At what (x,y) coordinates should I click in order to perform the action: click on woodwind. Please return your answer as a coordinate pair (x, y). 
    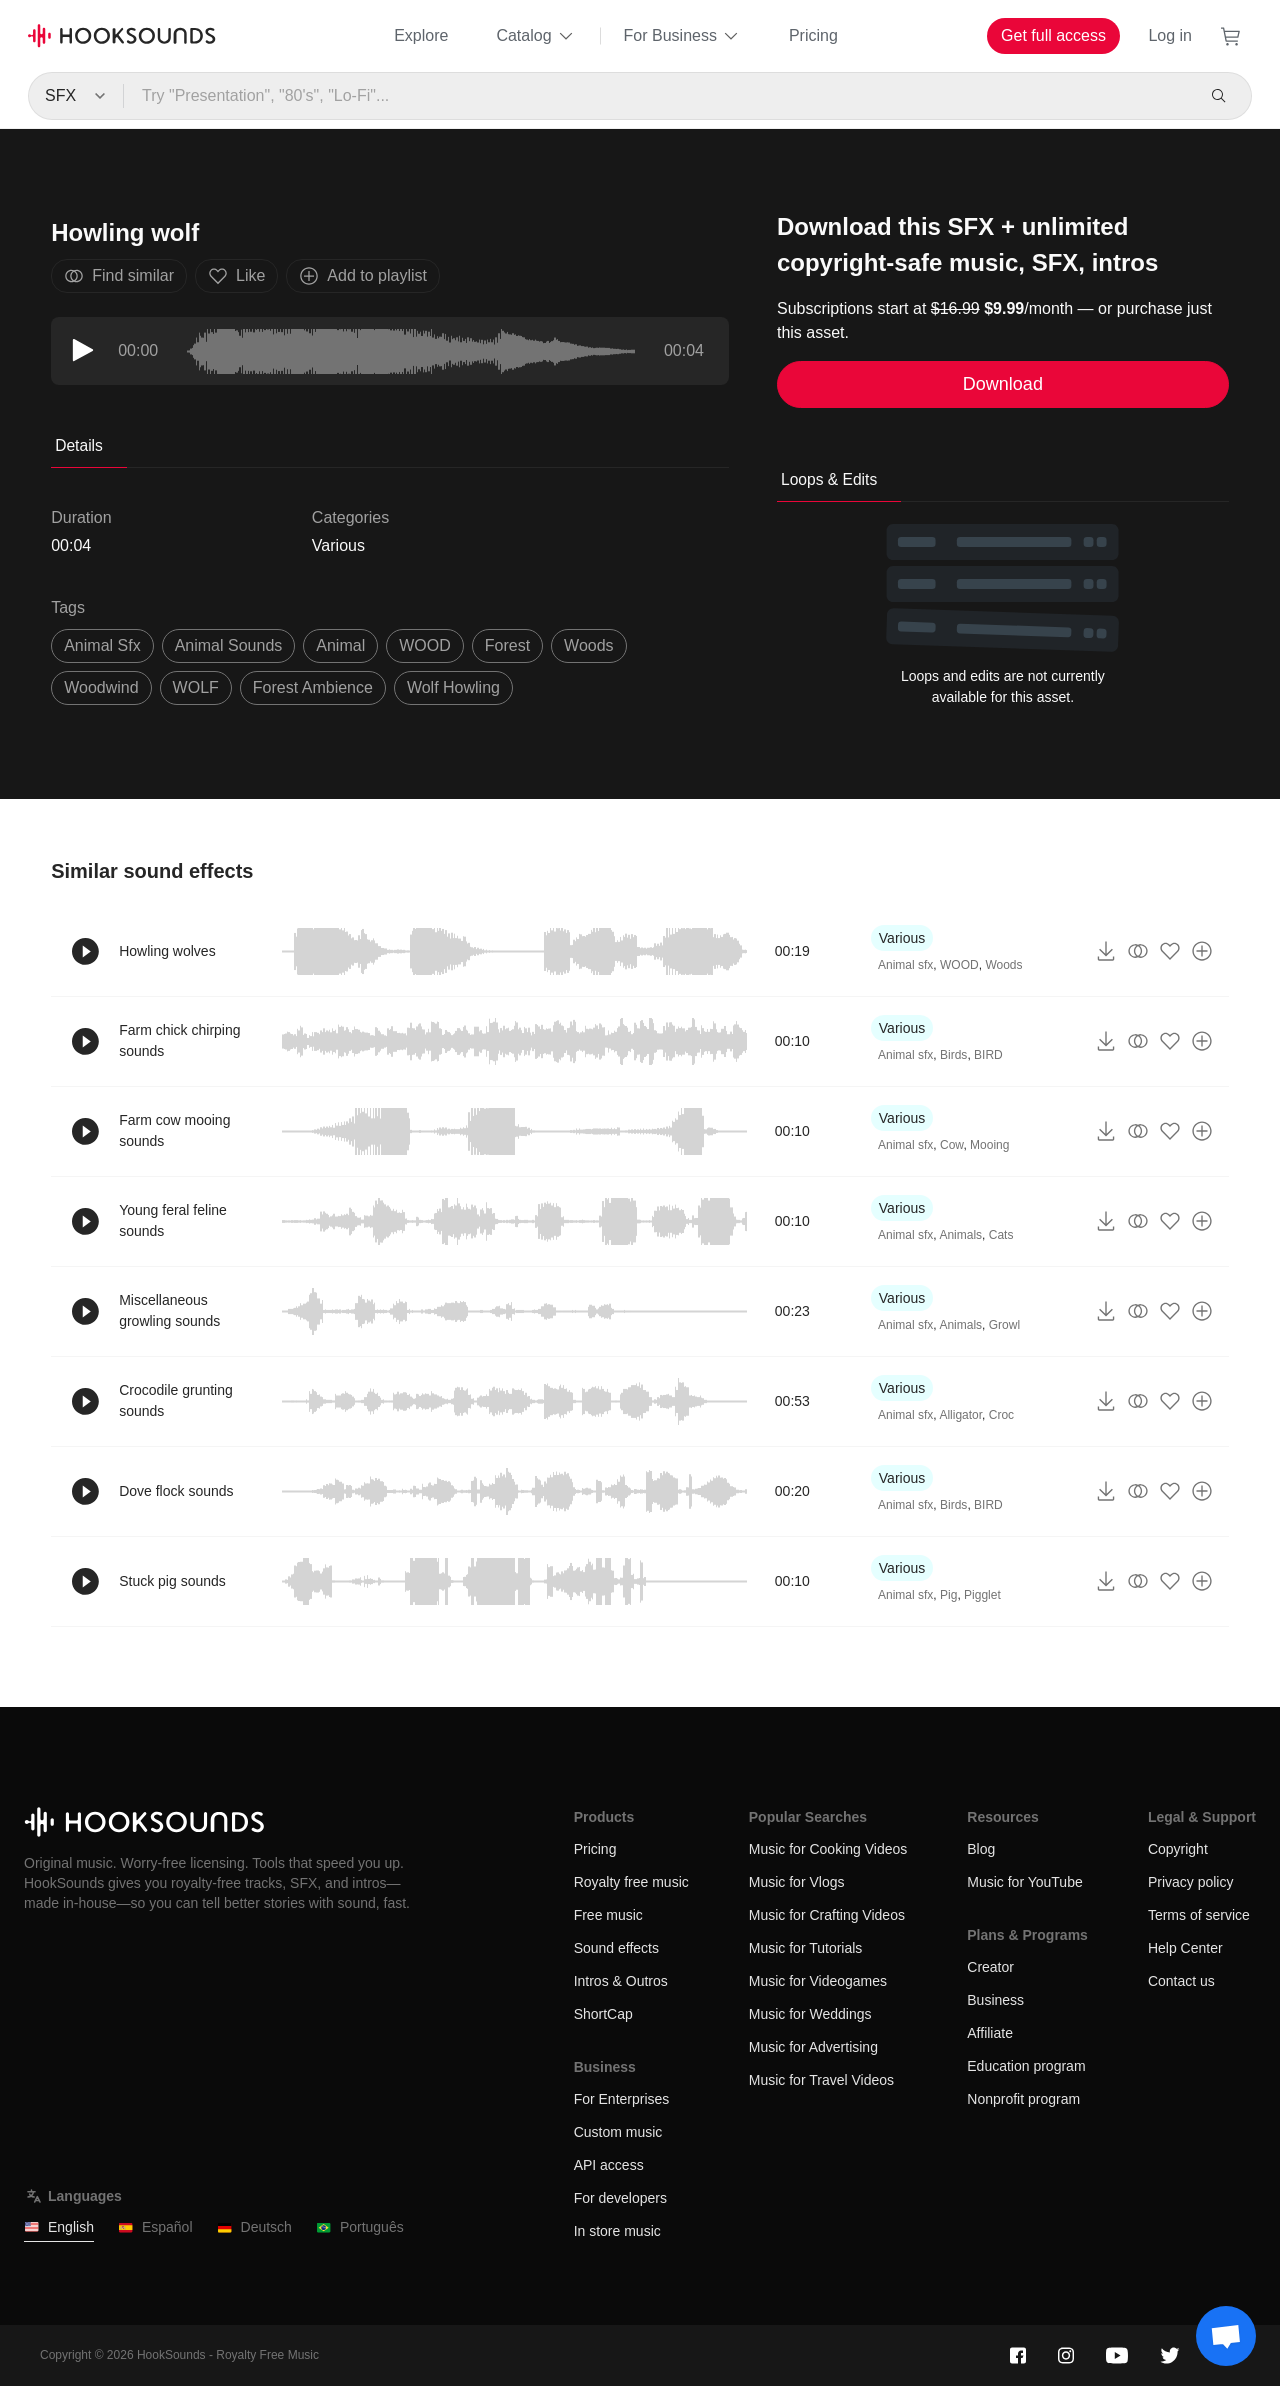
    Looking at the image, I should click on (101, 687).